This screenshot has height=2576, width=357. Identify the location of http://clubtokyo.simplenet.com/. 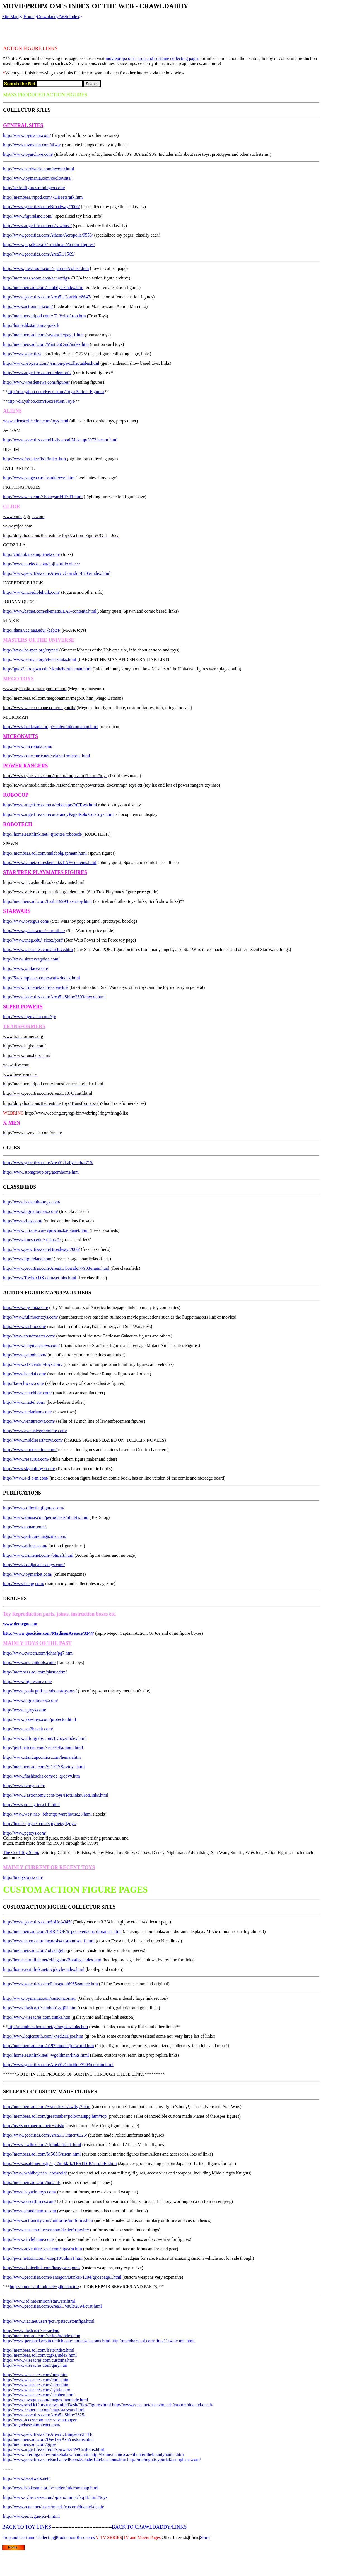
(31, 554).